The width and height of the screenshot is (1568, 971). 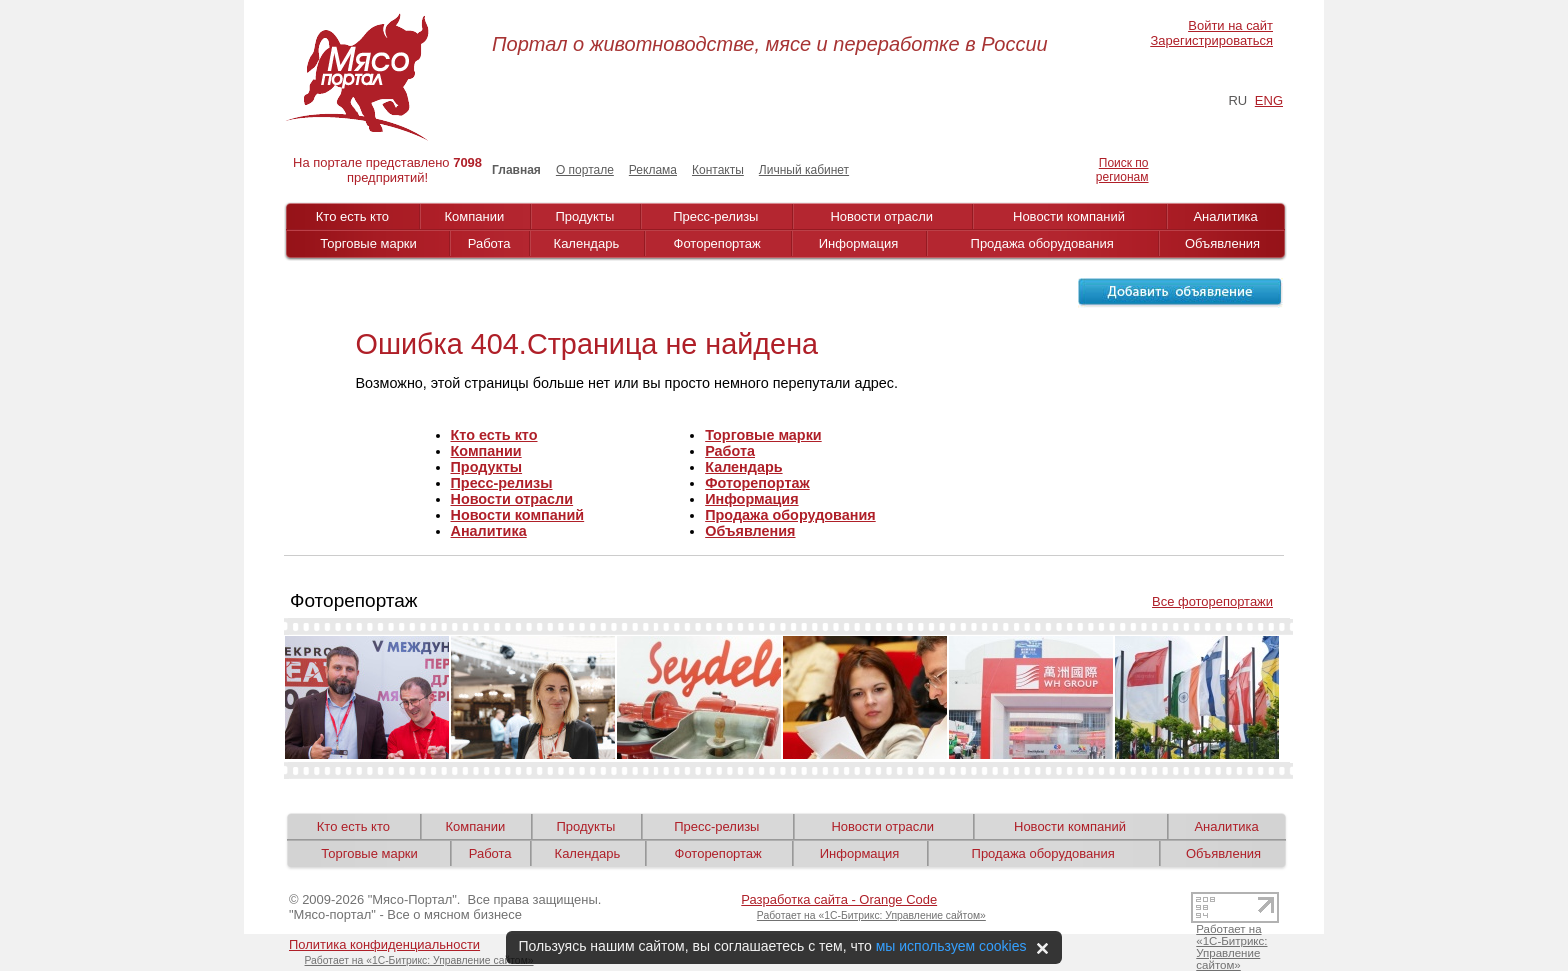 What do you see at coordinates (352, 216) in the screenshot?
I see `Кто есть кто` at bounding box center [352, 216].